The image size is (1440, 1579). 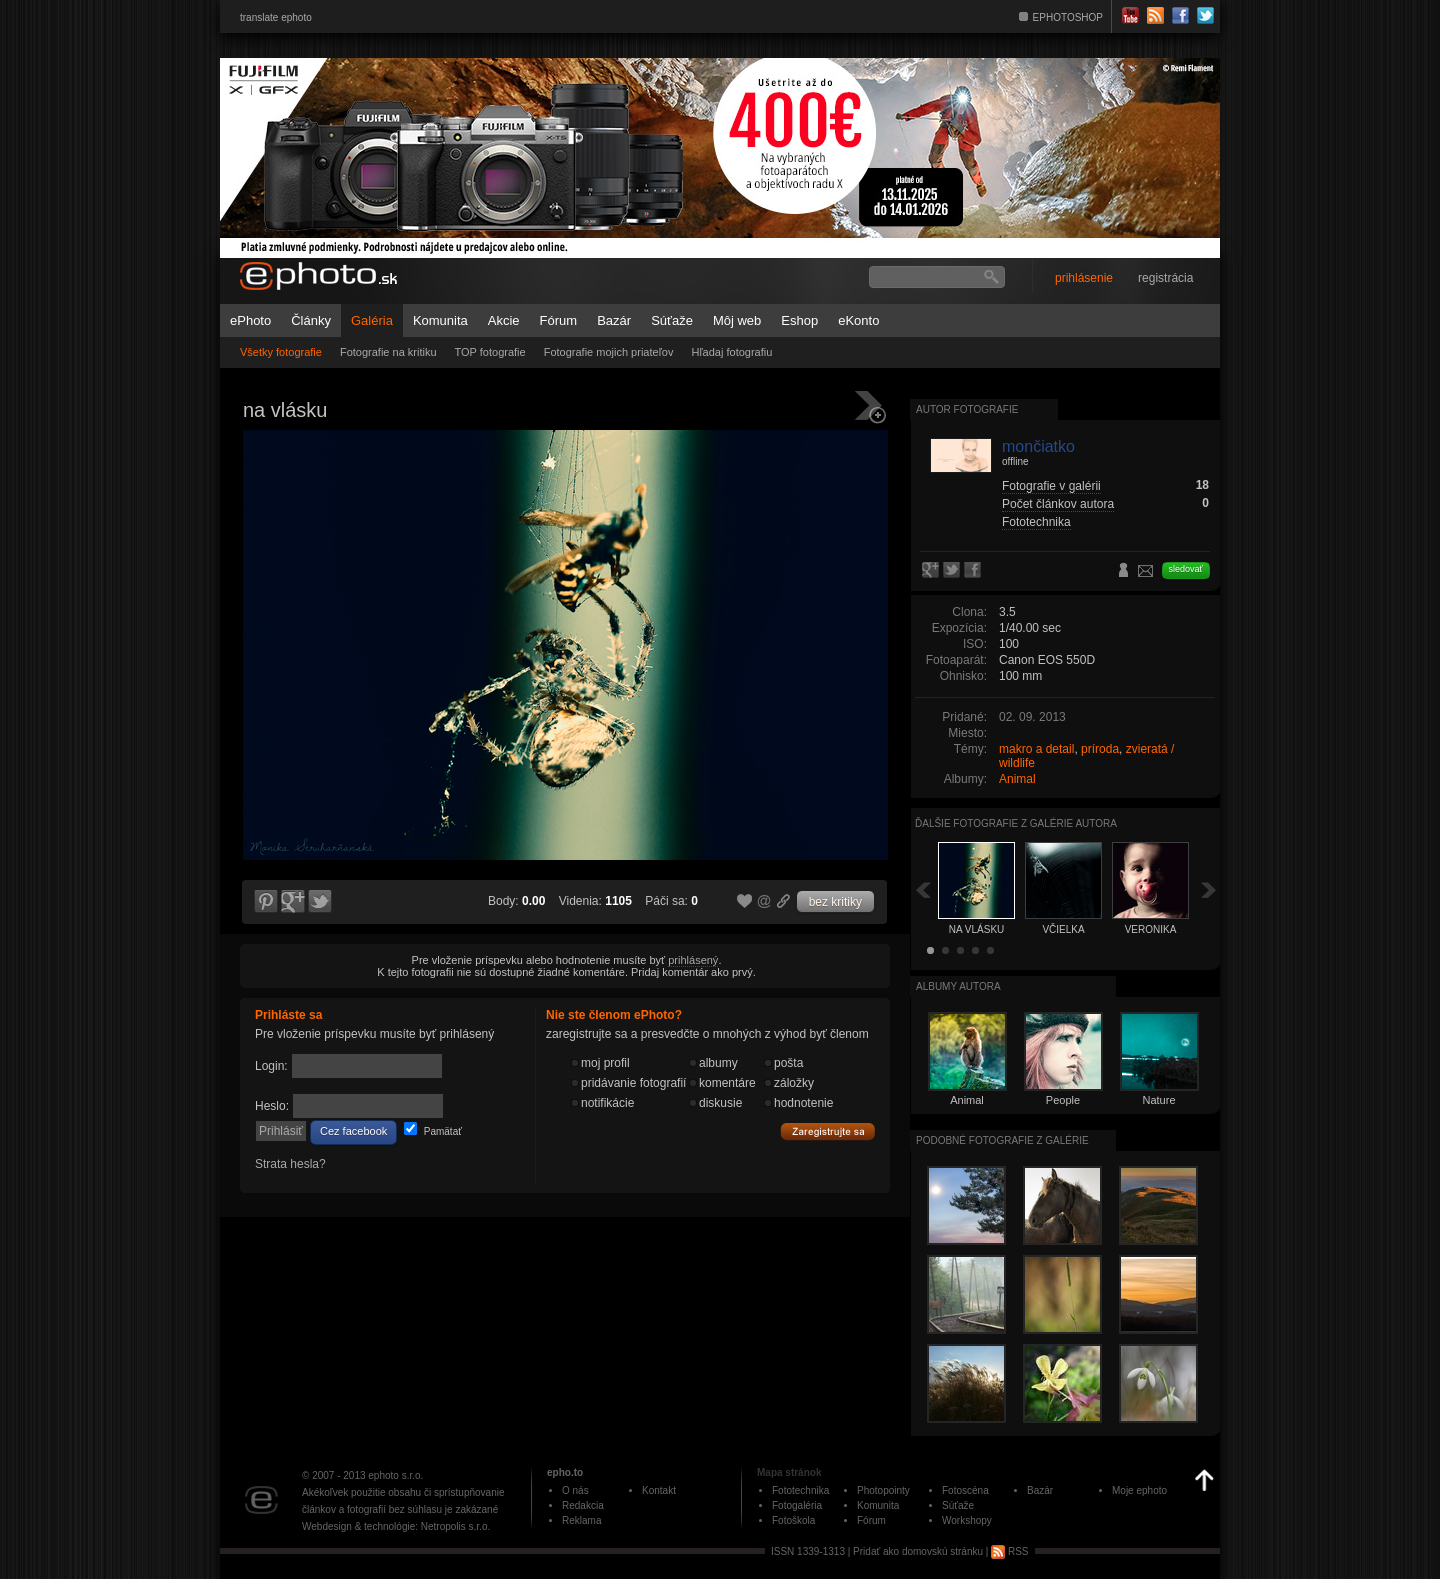 I want to click on Heslo:, so click(x=272, y=1106).